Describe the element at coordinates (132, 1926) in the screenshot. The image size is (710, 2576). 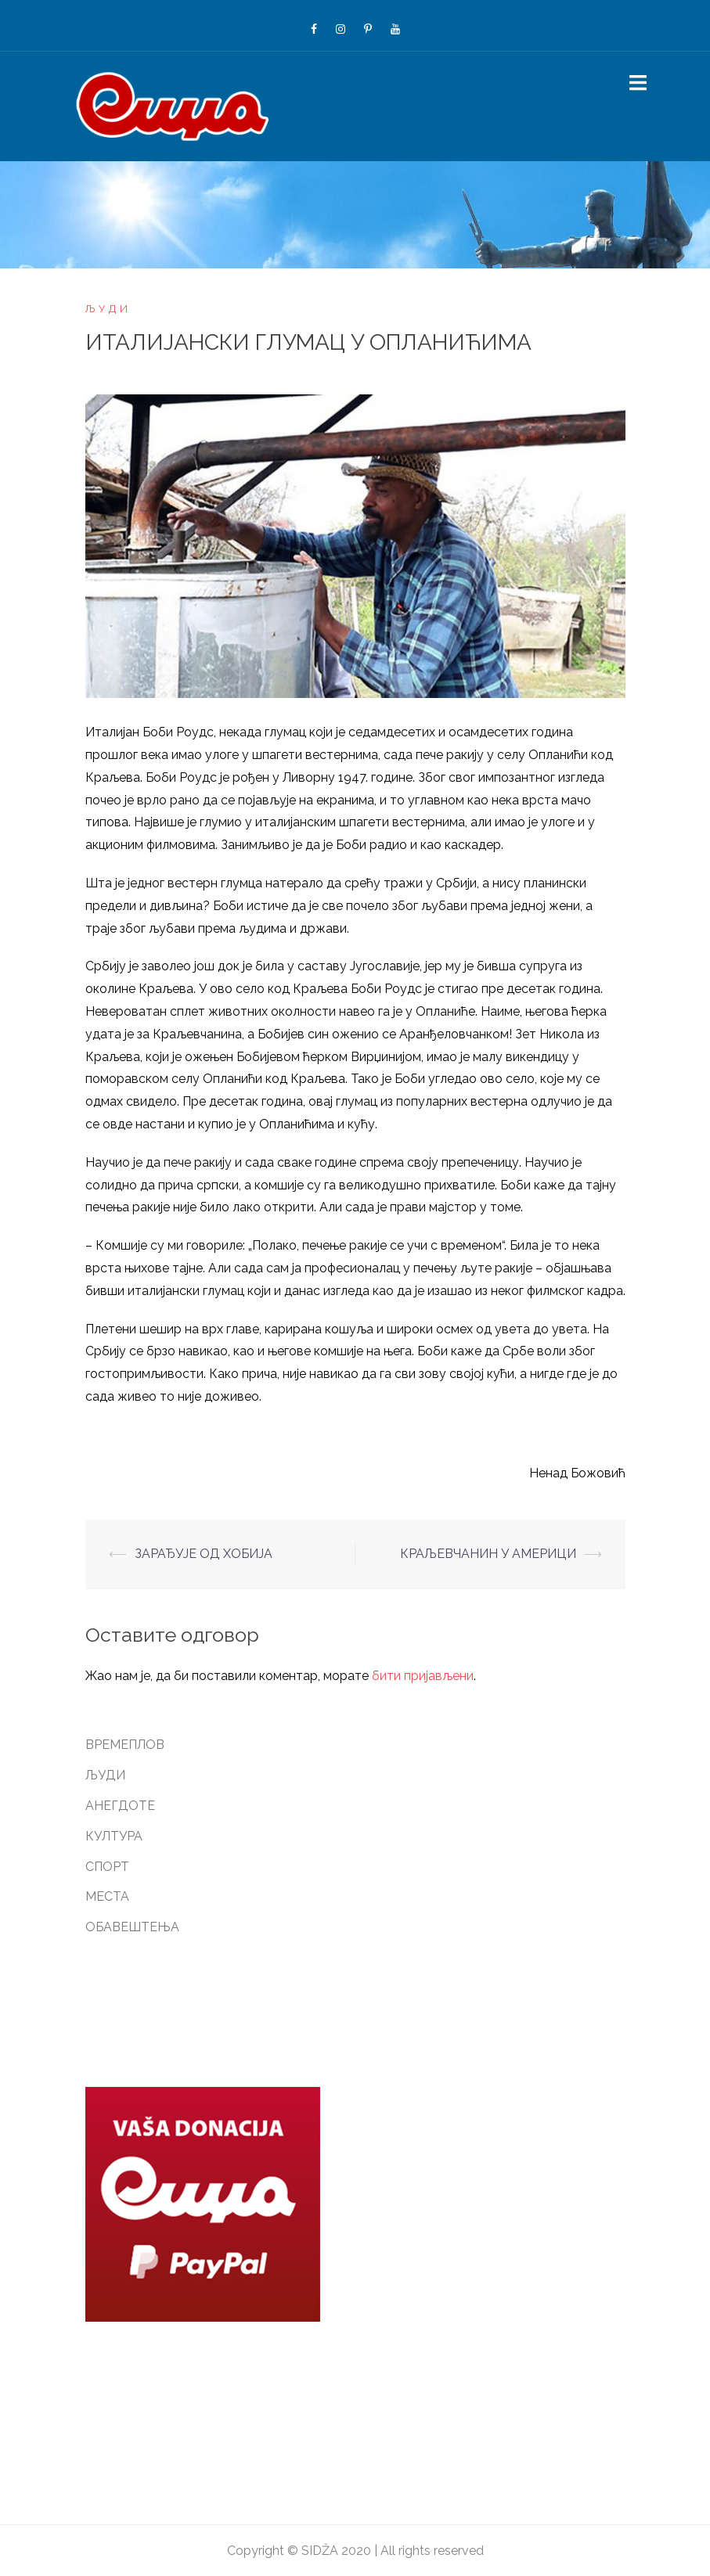
I see `ОБАВЕШТЕЊА` at that location.